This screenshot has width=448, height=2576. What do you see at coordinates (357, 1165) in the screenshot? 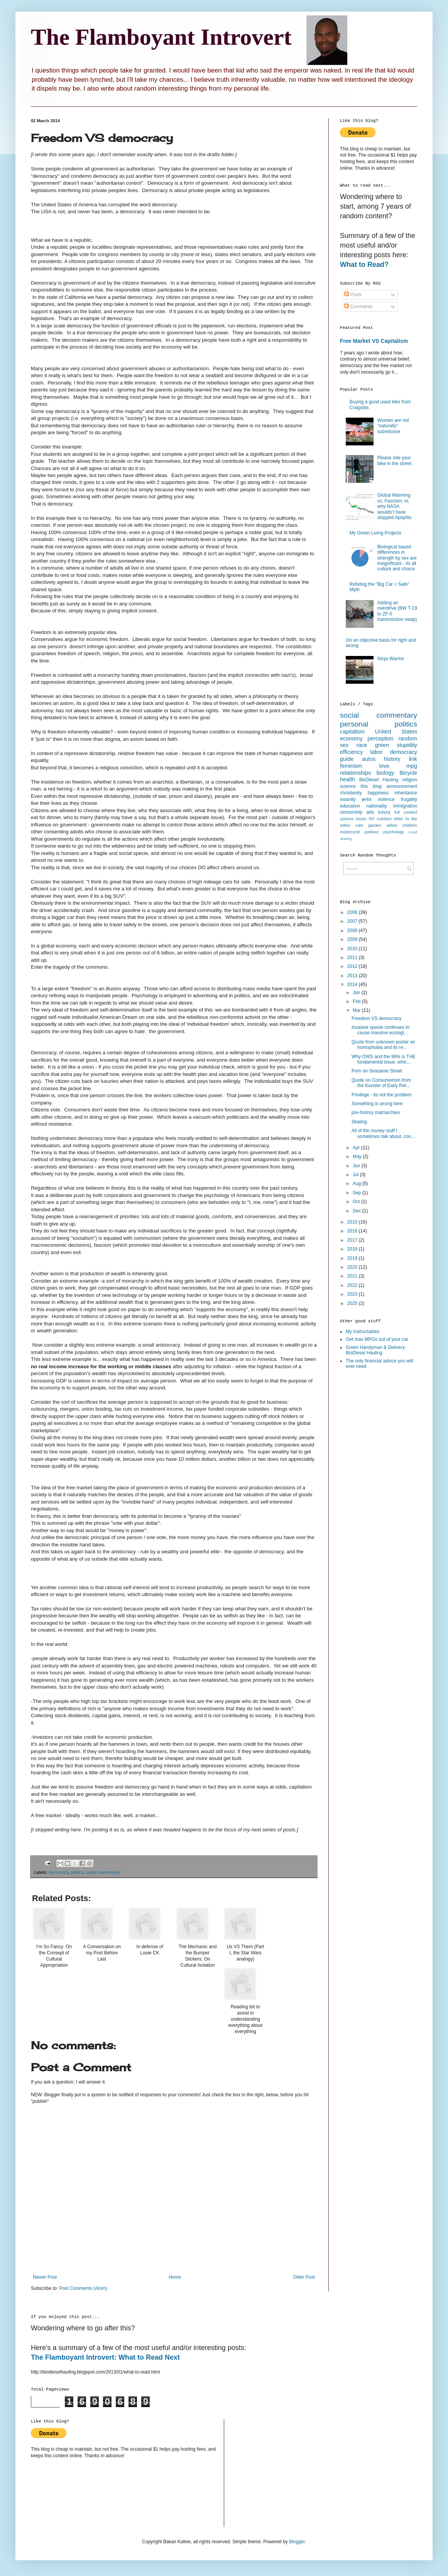
I see `Jun` at bounding box center [357, 1165].